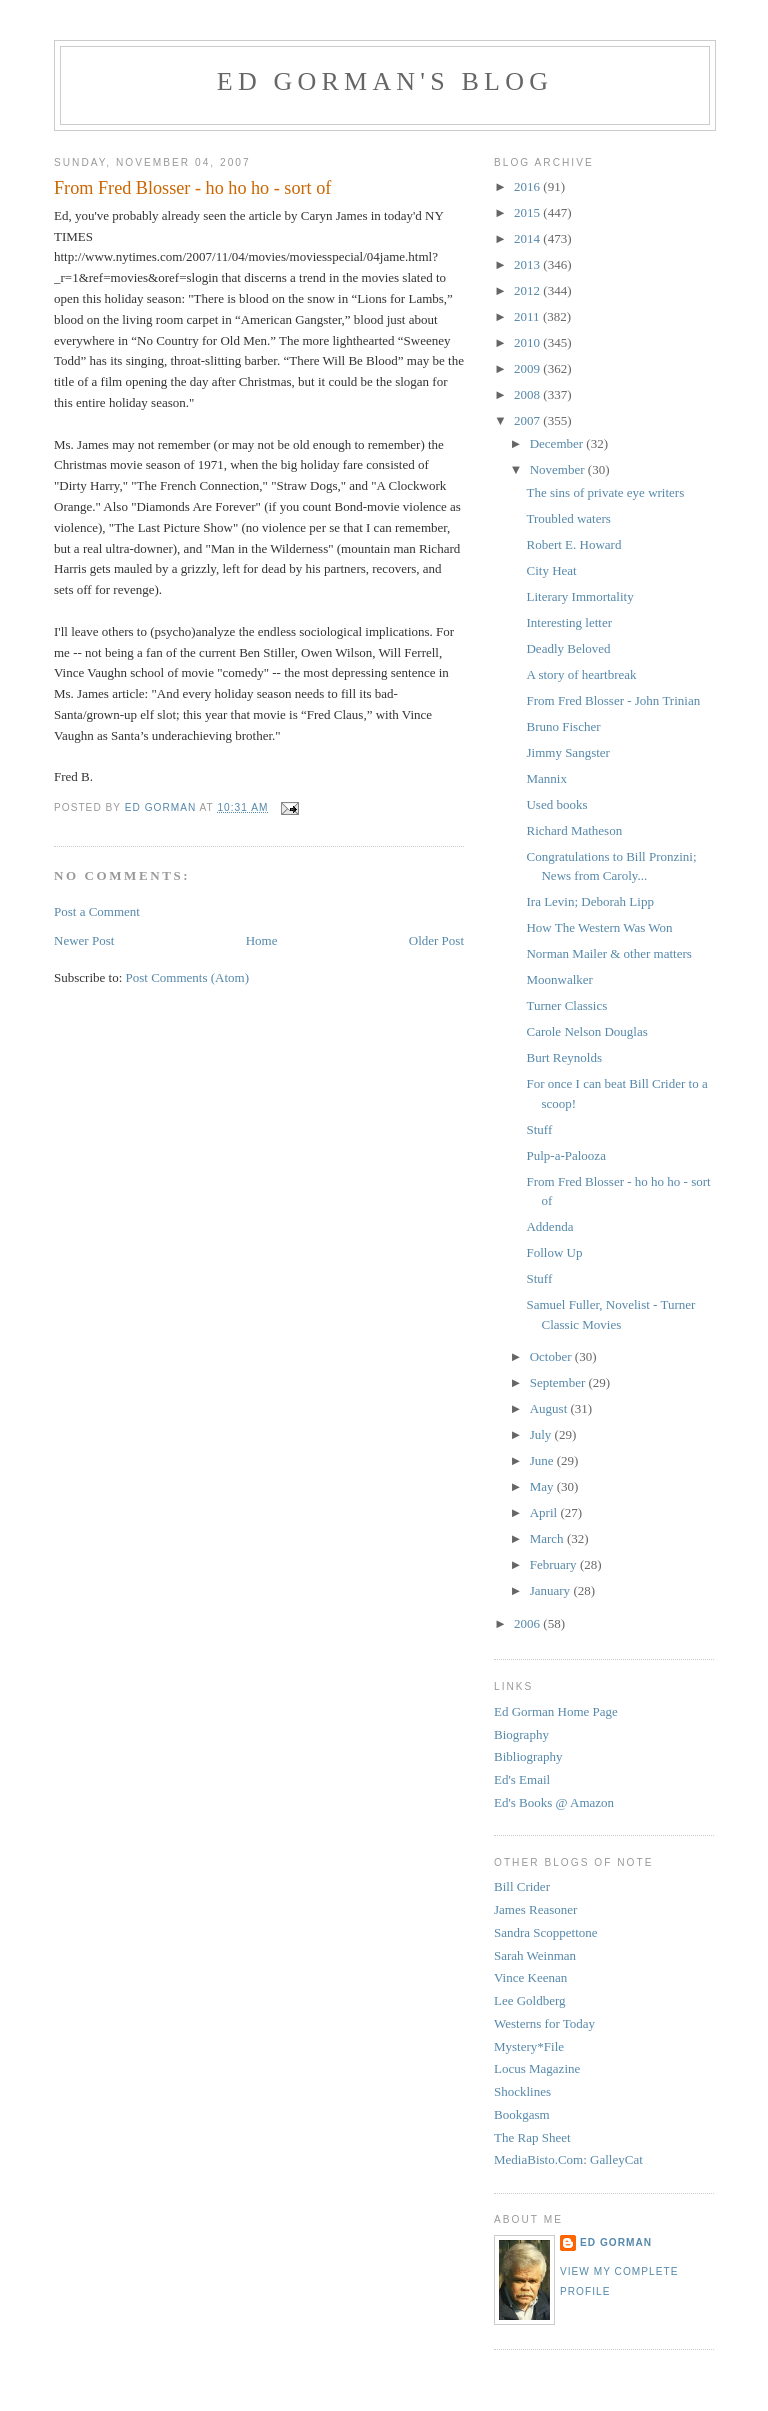 Image resolution: width=768 pixels, height=2411 pixels. Describe the element at coordinates (528, 290) in the screenshot. I see `2012` at that location.